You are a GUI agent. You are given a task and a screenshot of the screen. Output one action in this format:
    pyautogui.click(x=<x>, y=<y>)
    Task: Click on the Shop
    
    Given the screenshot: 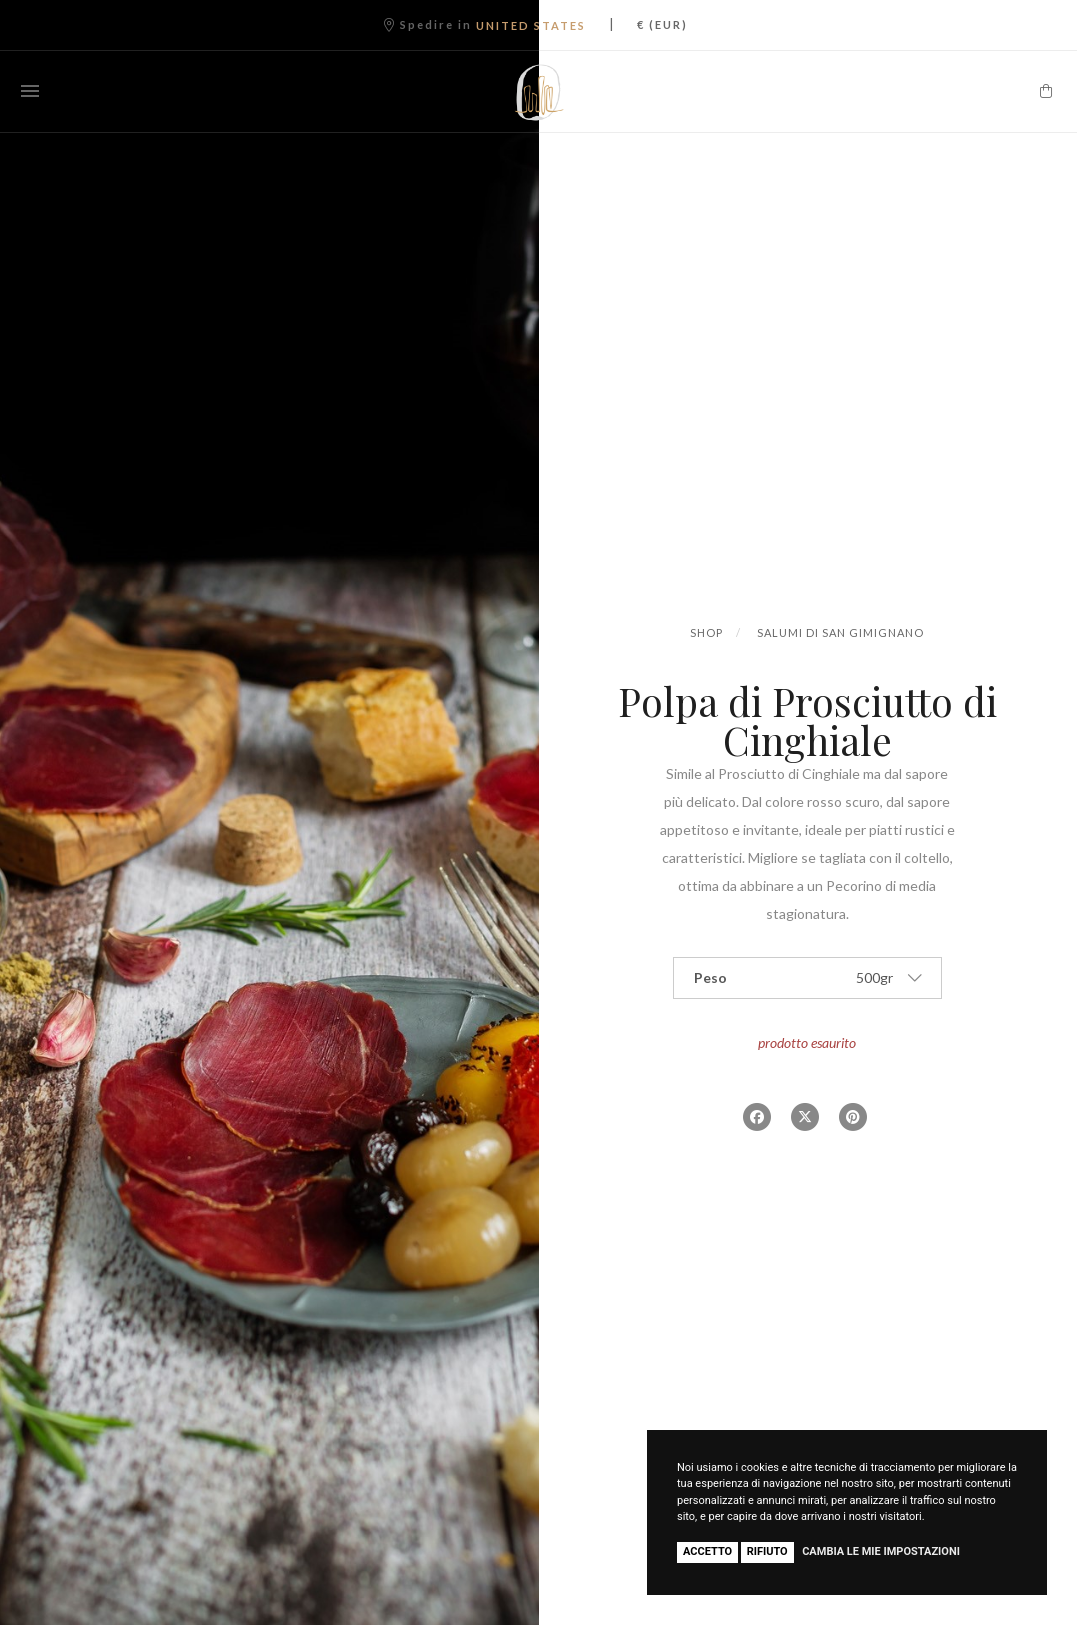 What is the action you would take?
    pyautogui.click(x=706, y=632)
    